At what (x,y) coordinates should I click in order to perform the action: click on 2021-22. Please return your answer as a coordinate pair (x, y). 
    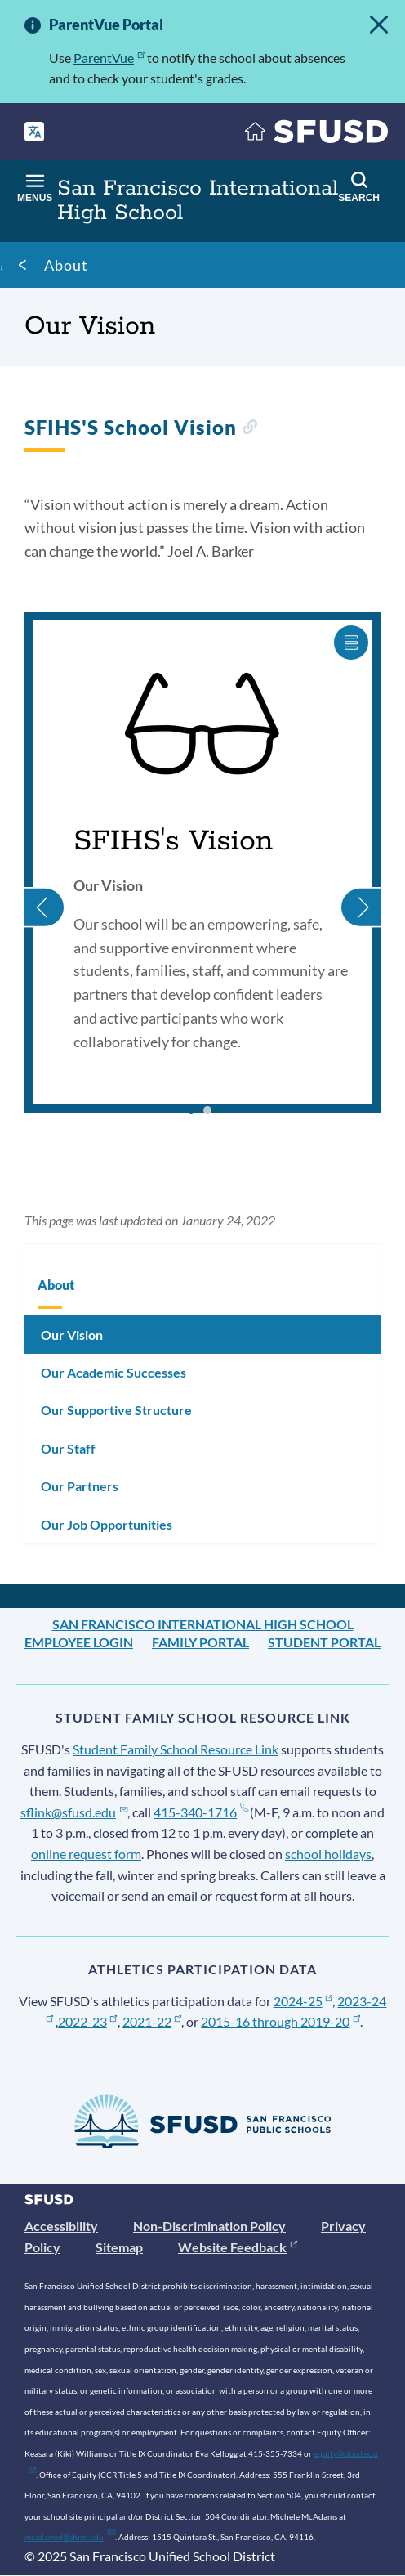
    Looking at the image, I should click on (152, 2021).